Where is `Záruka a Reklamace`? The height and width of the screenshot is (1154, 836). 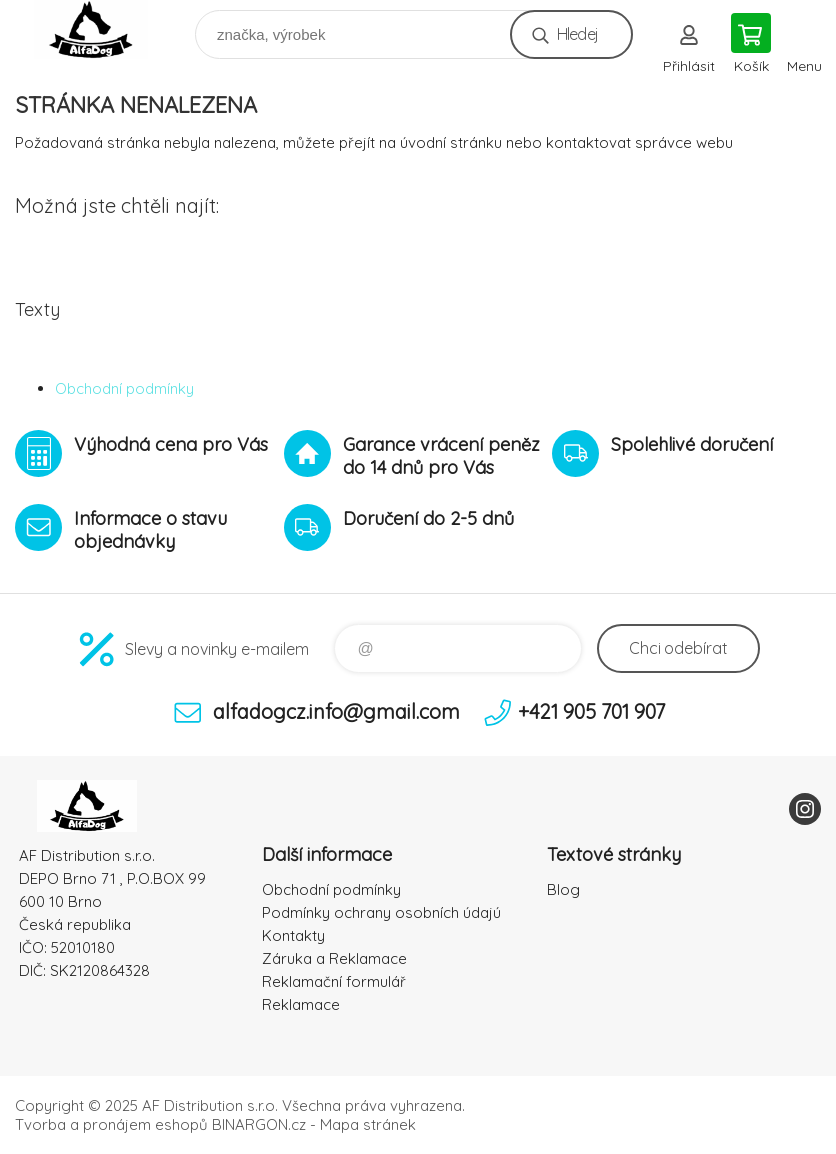
Záruka a Reklamace is located at coordinates (334, 958).